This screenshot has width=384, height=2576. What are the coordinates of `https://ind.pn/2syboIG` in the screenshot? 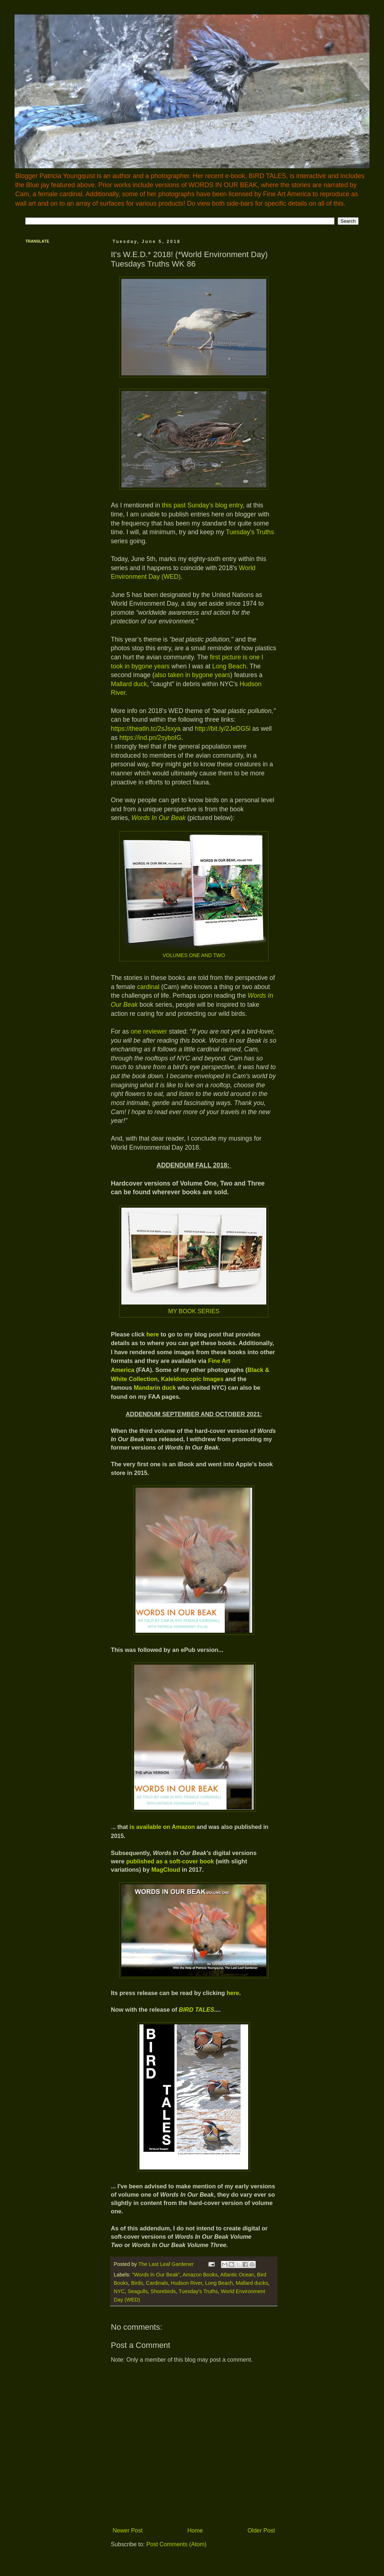 It's located at (150, 737).